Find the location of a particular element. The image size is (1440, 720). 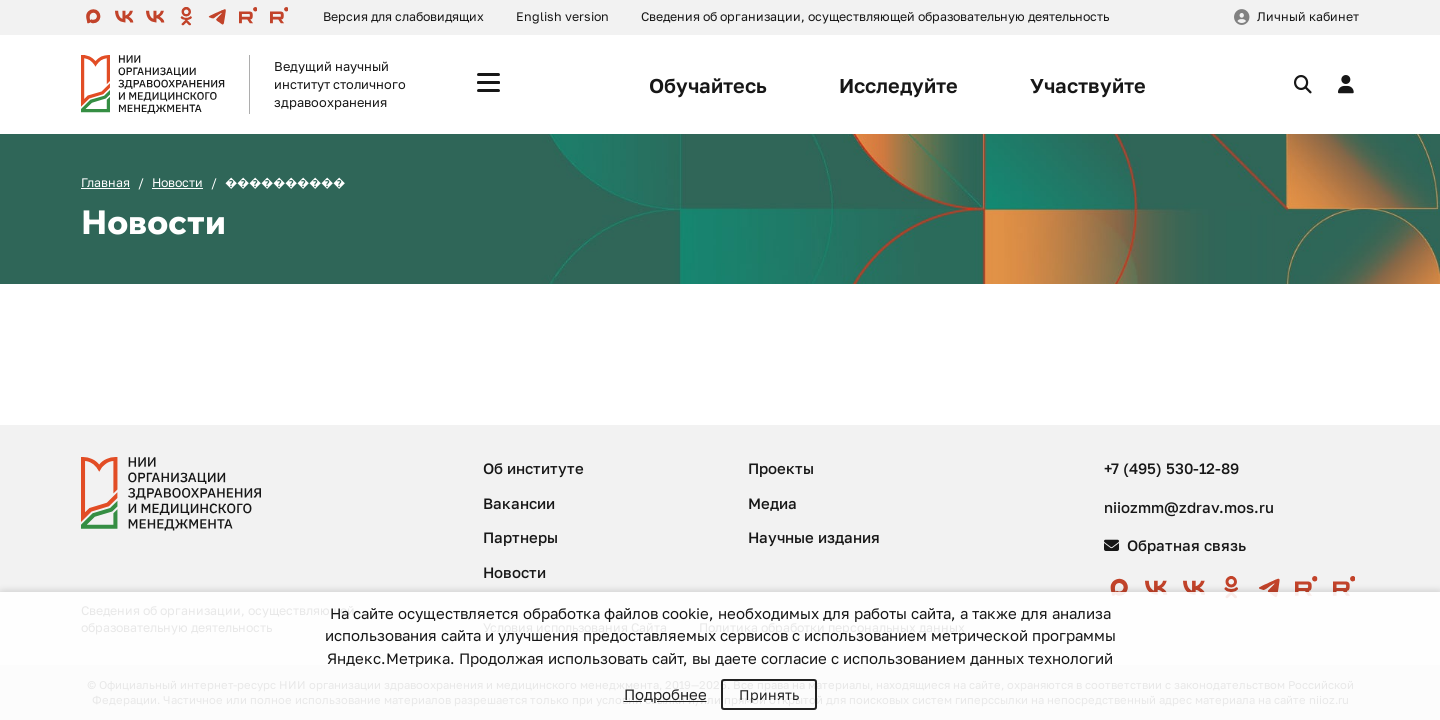

Партнеры is located at coordinates (520, 537).